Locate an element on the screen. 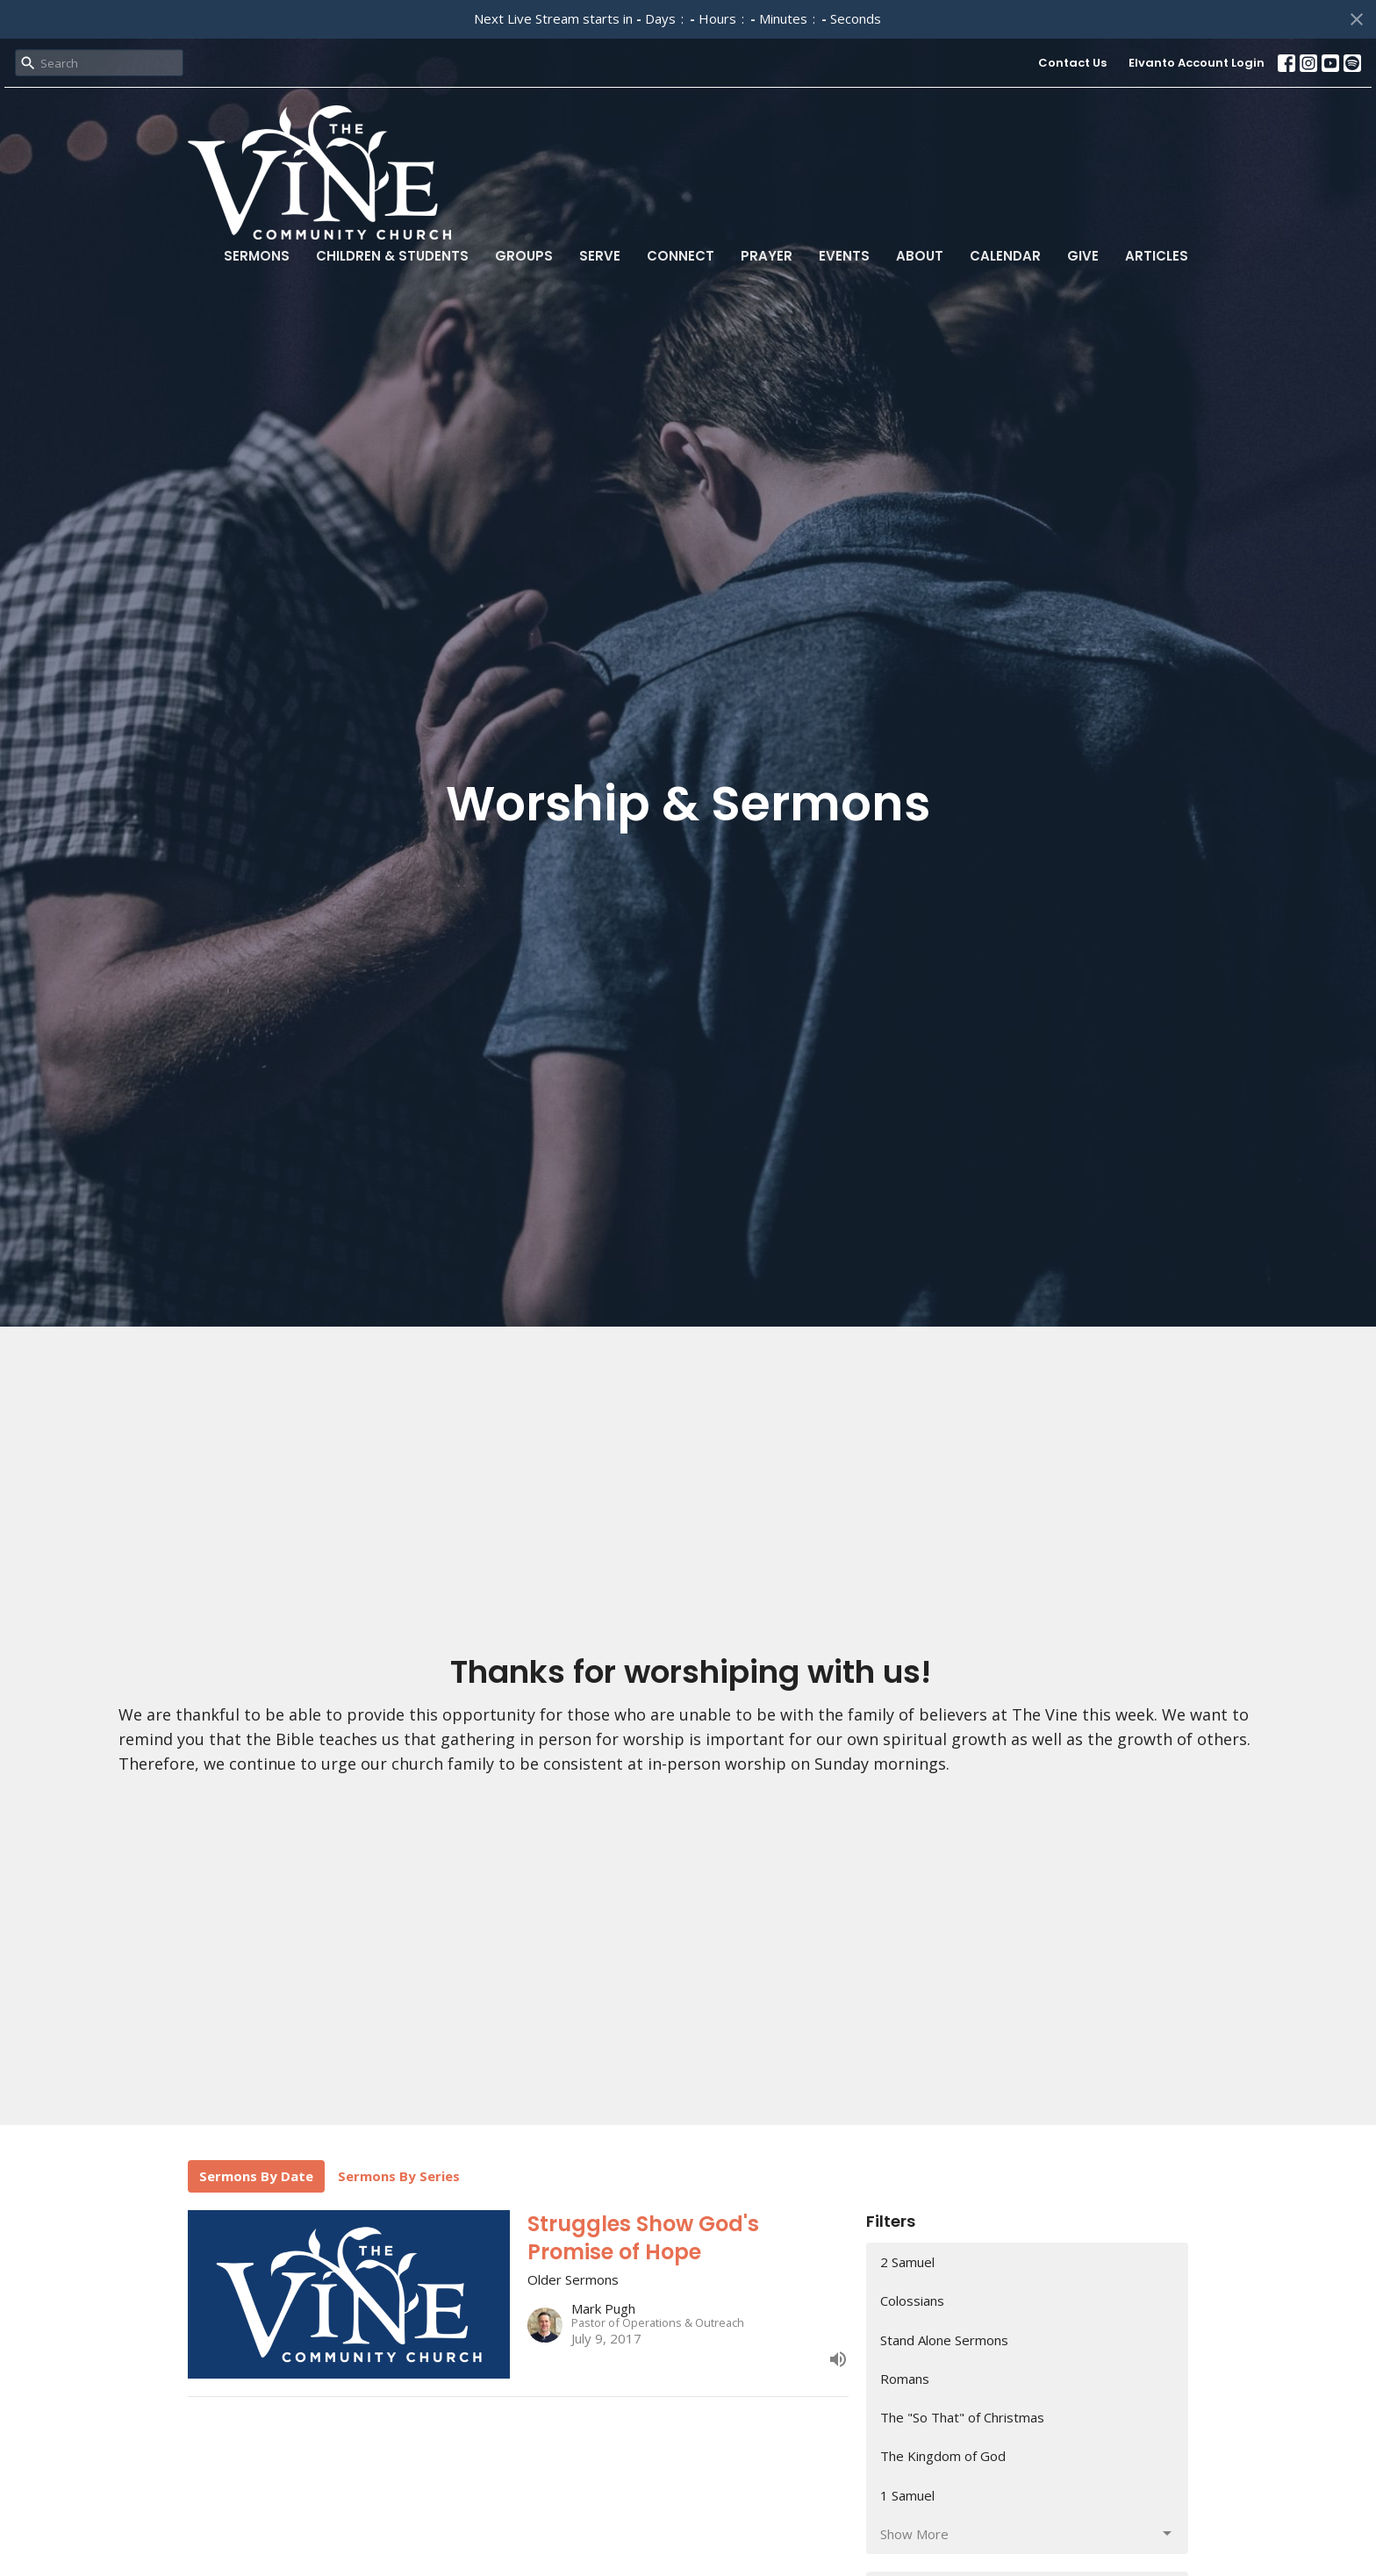 The height and width of the screenshot is (2576, 1376). Sermons By Series is located at coordinates (399, 2176).